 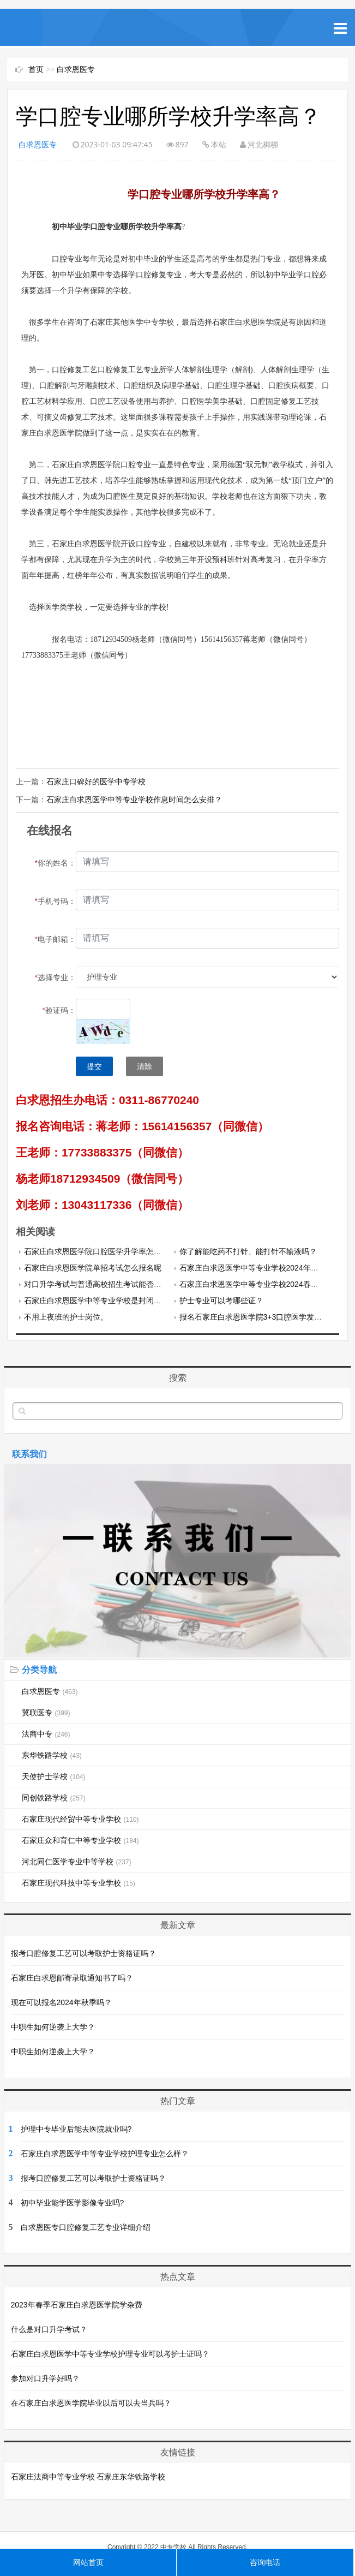 What do you see at coordinates (54, 977) in the screenshot?
I see `选择专业：` at bounding box center [54, 977].